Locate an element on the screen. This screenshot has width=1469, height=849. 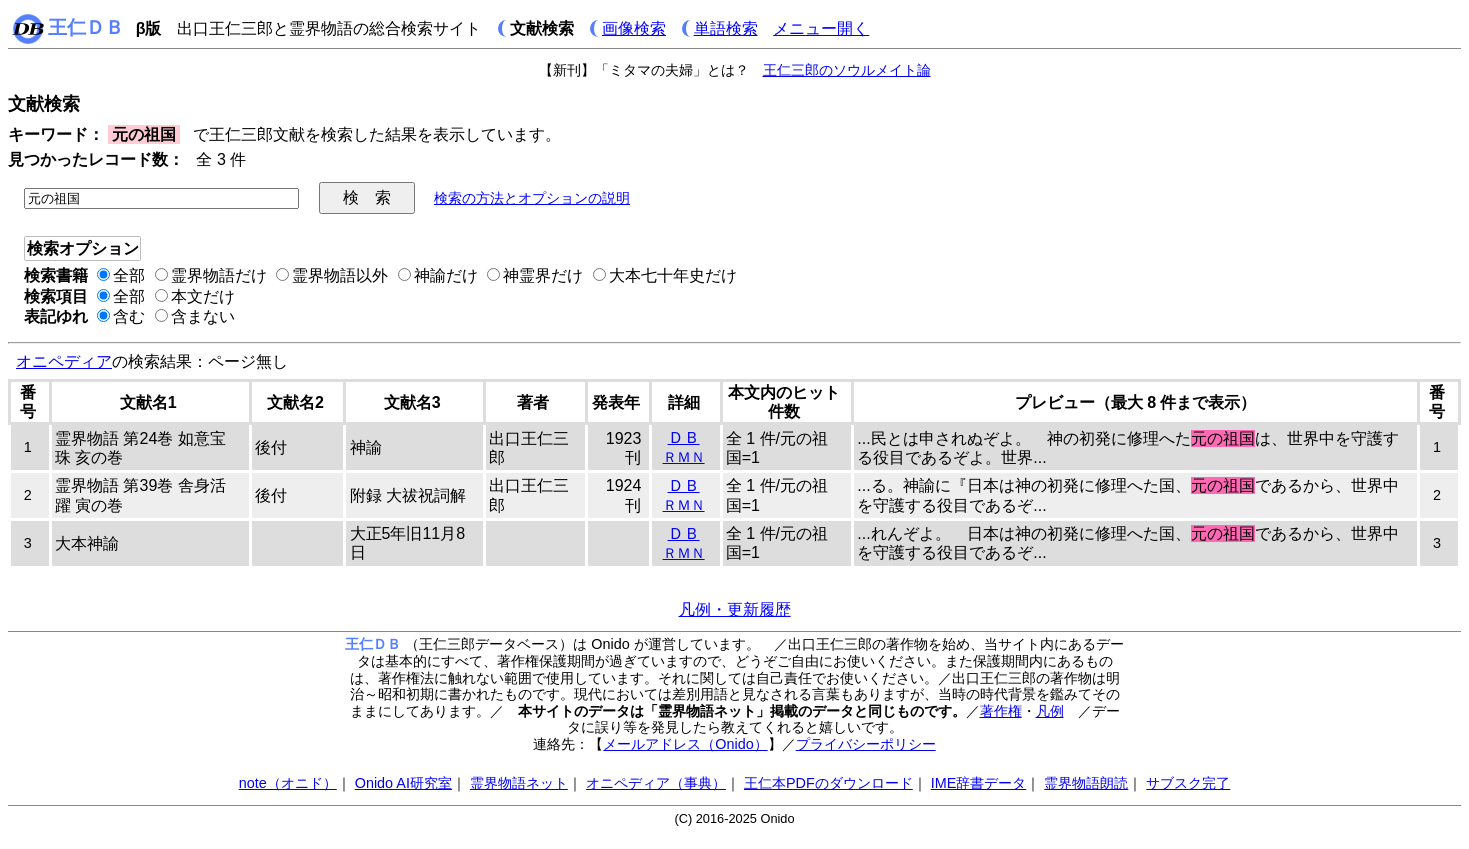
霊界物語朗読 is located at coordinates (1086, 783).